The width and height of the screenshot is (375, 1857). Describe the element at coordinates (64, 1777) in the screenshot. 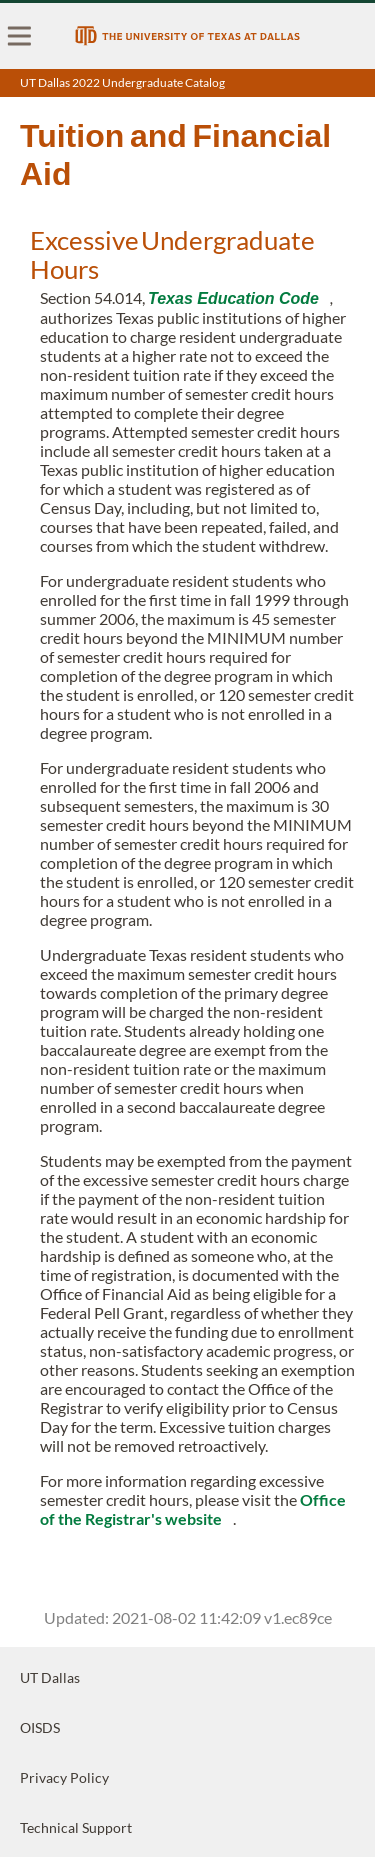

I see `Privacy Policy` at that location.